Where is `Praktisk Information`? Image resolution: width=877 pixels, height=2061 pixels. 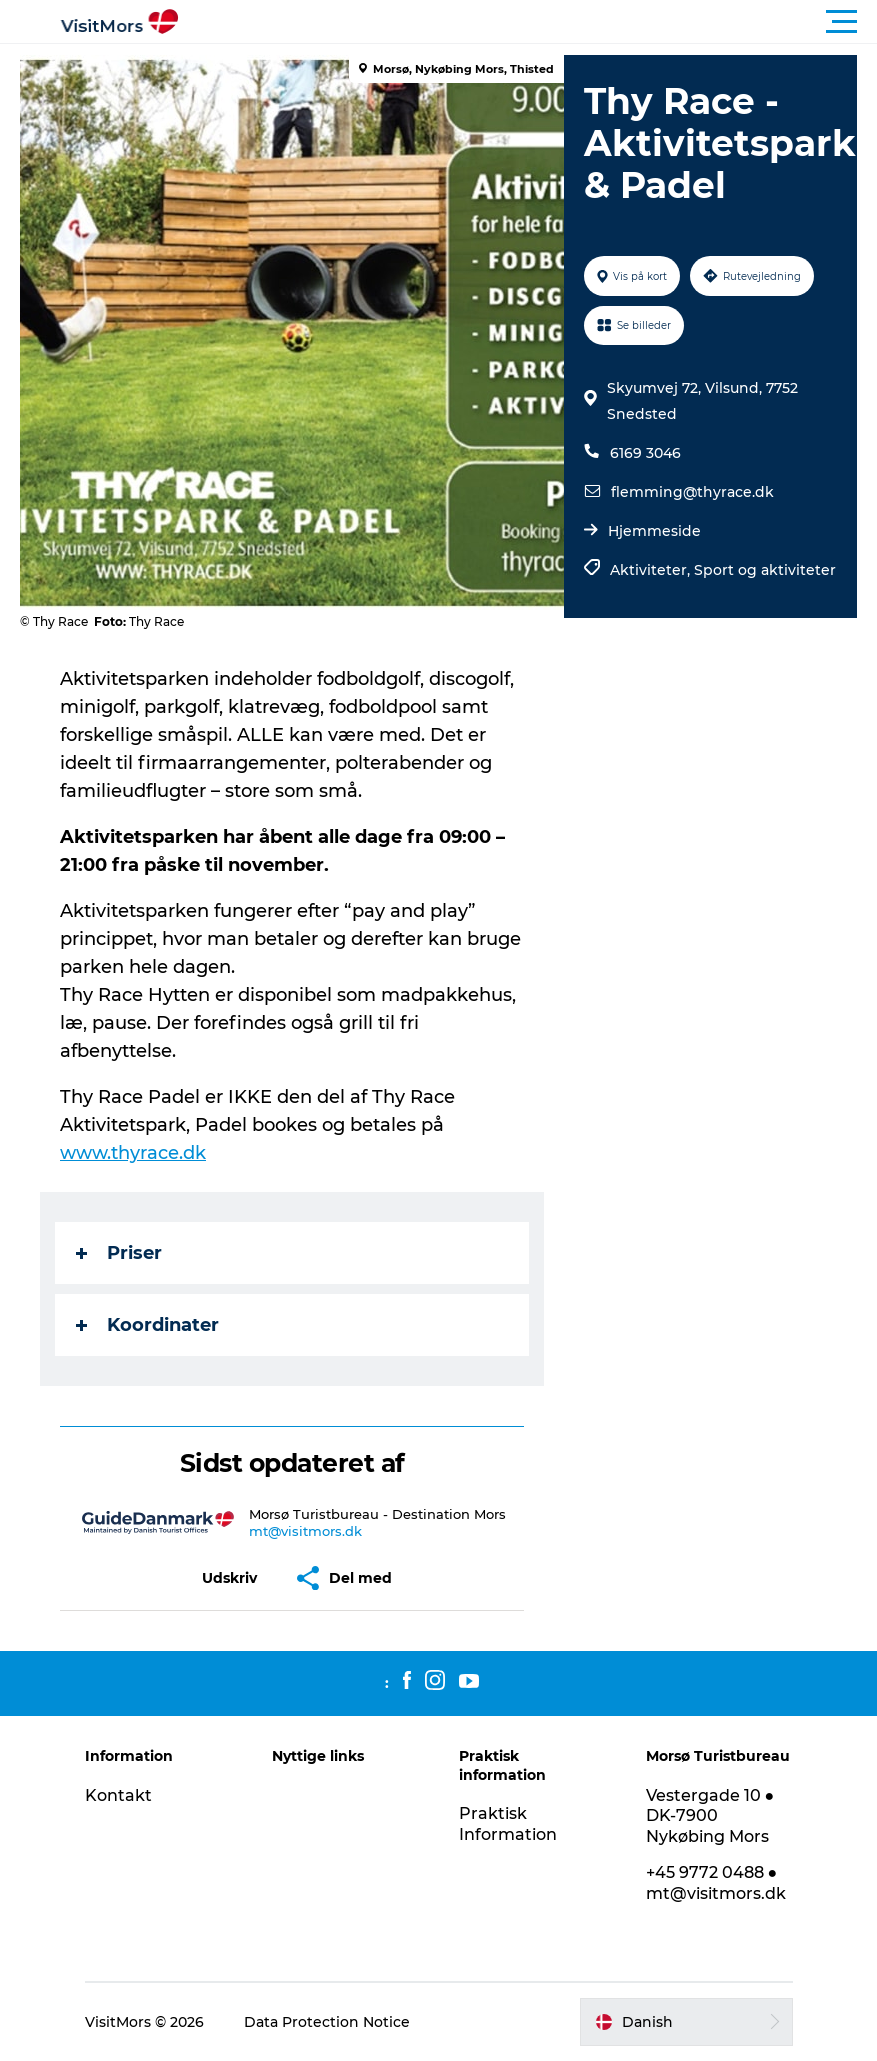
Praktisk Information is located at coordinates (508, 1824).